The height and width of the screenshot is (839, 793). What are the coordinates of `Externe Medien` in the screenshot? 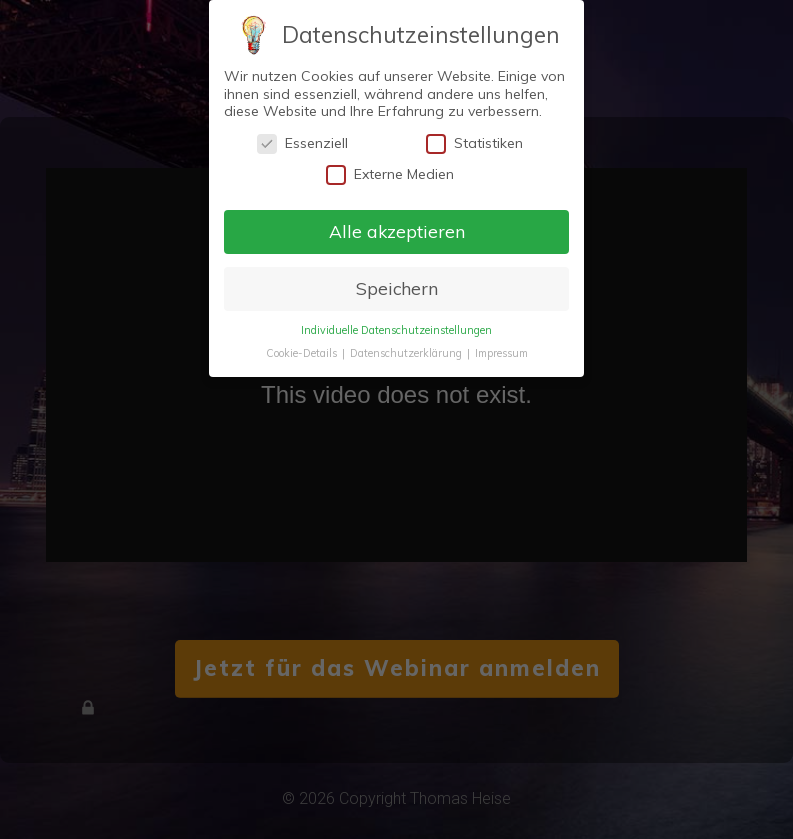 It's located at (390, 174).